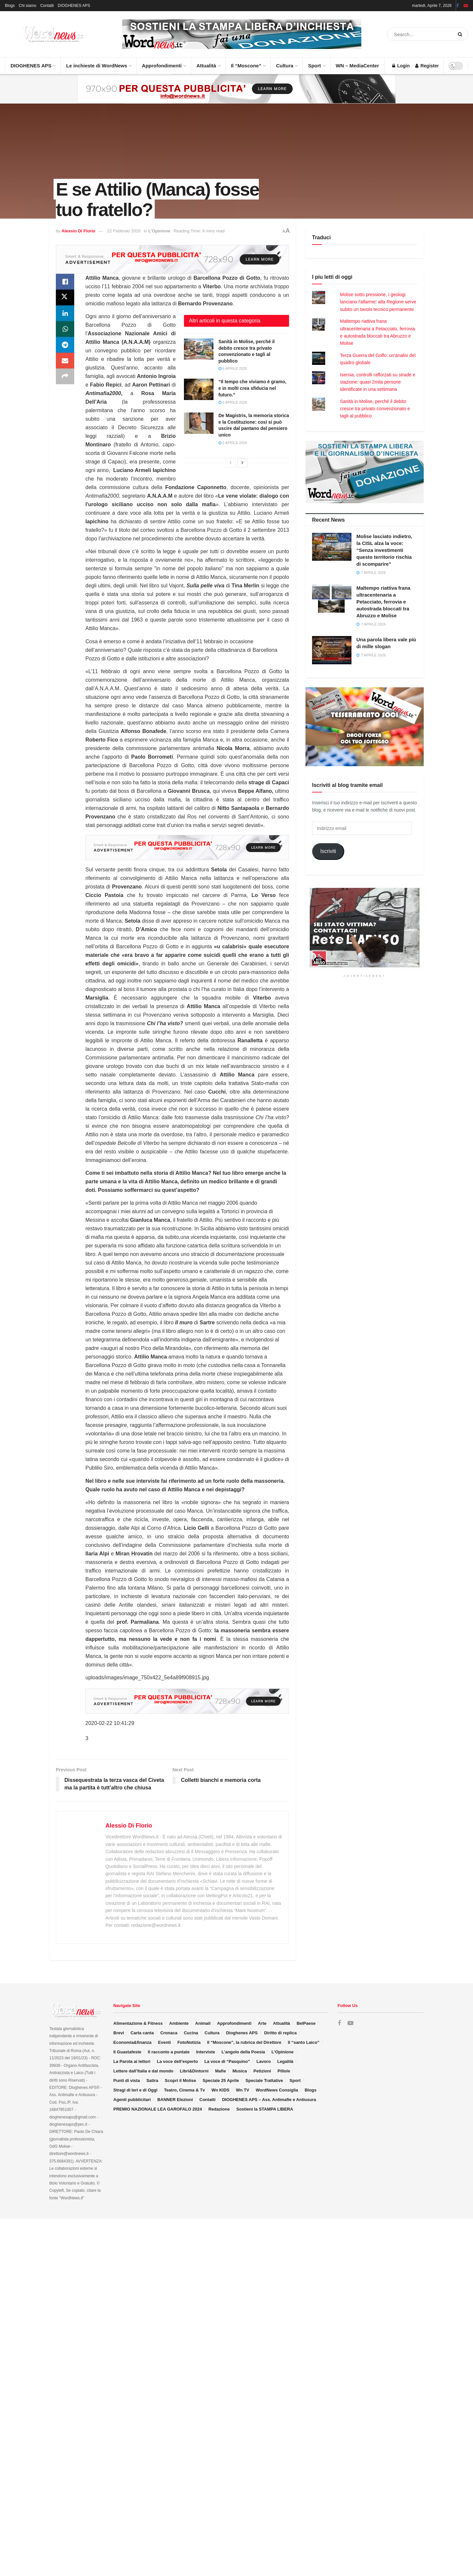  I want to click on Le inchieste di WordNews, so click(98, 63).